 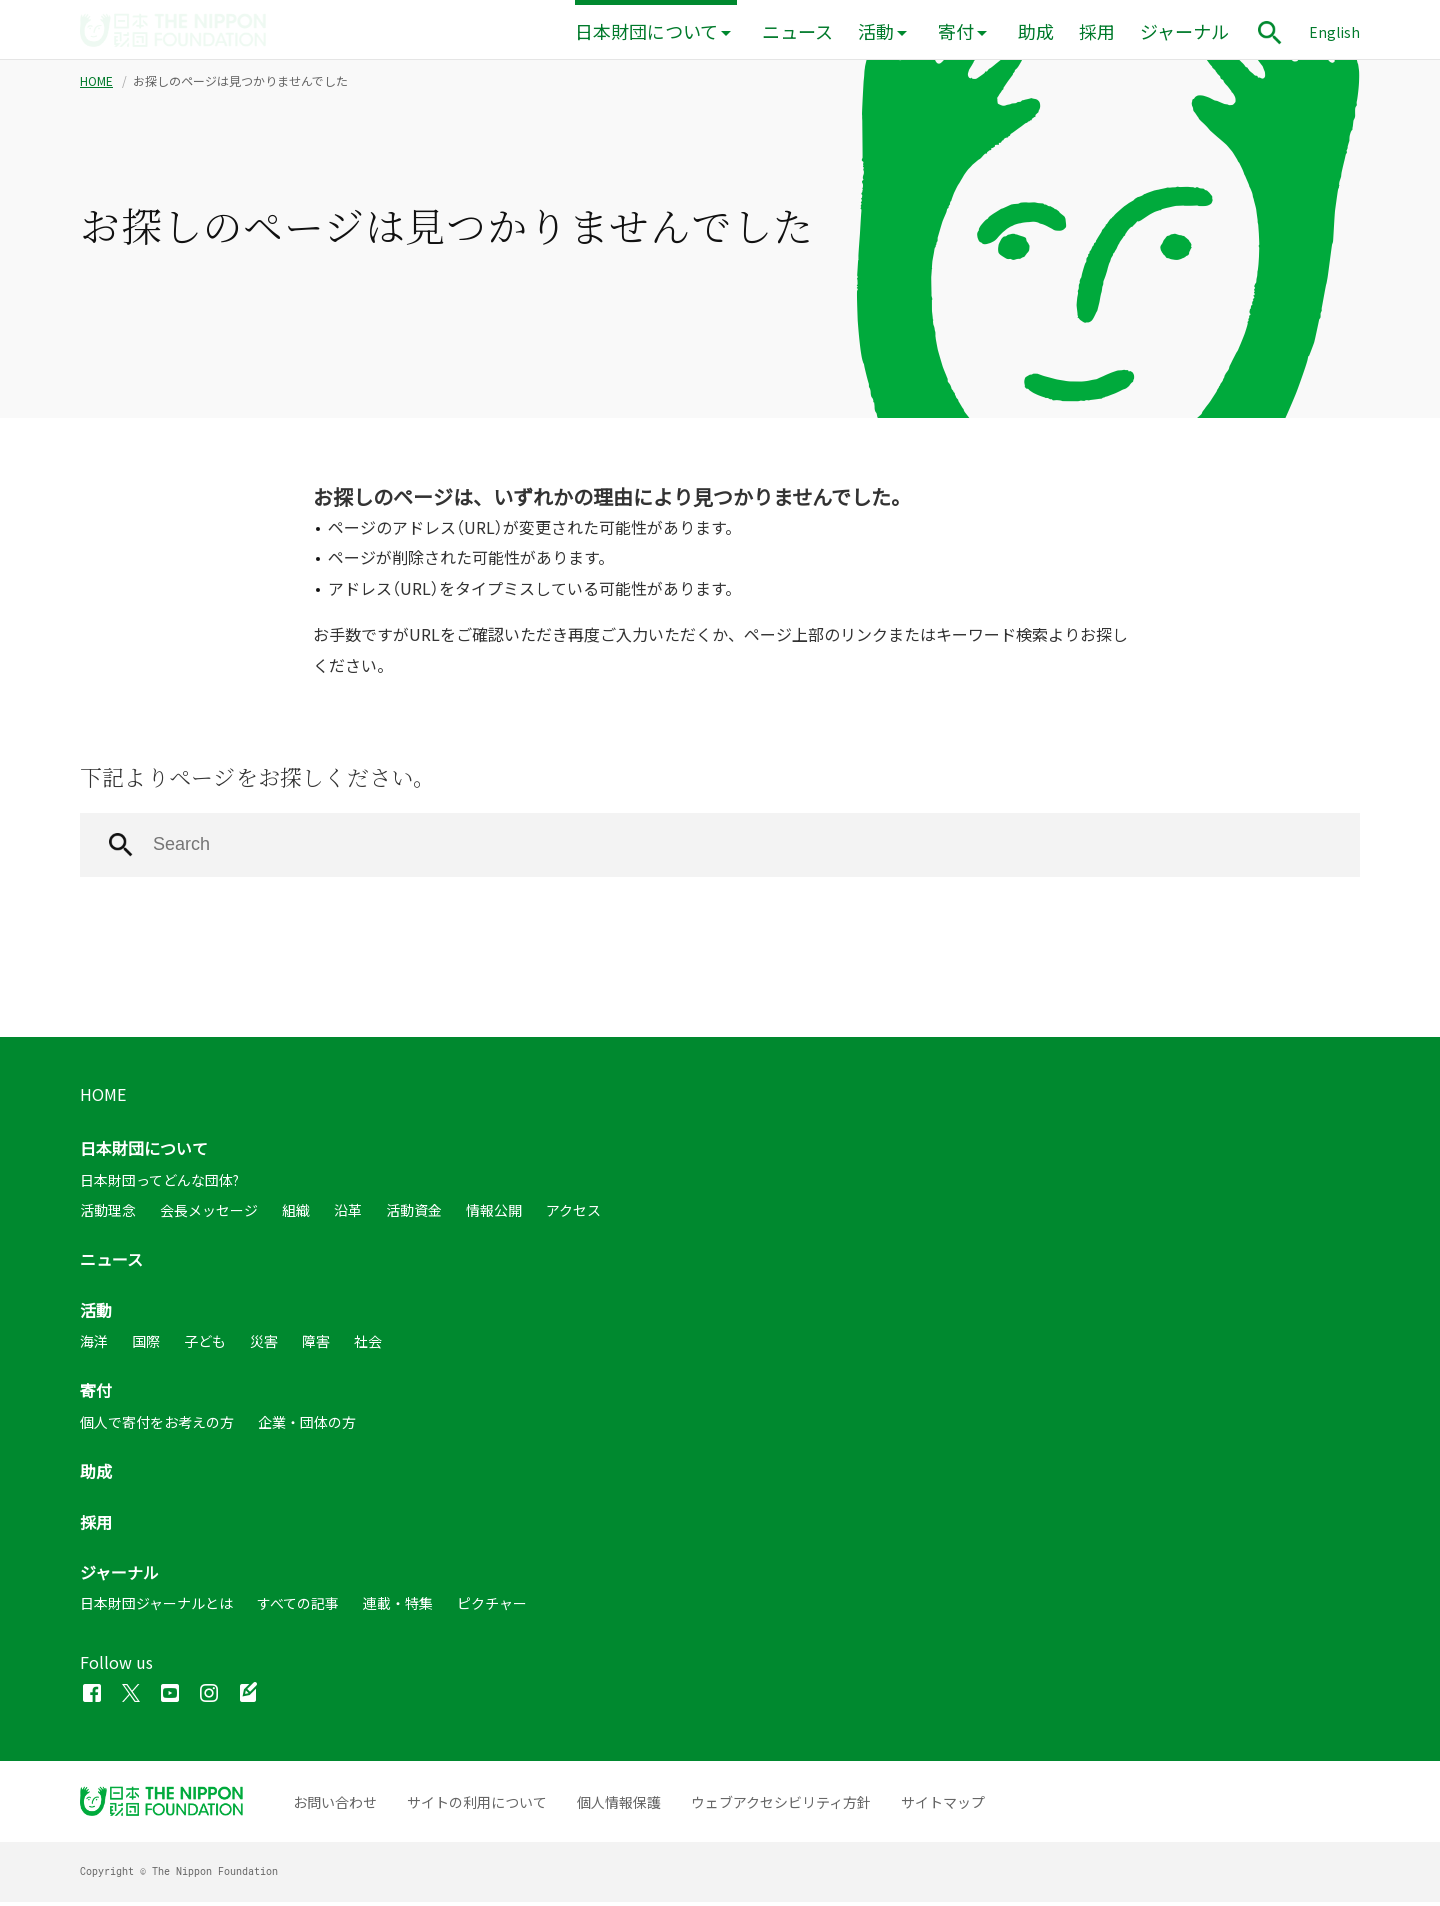 I want to click on 寄付, so click(x=956, y=31).